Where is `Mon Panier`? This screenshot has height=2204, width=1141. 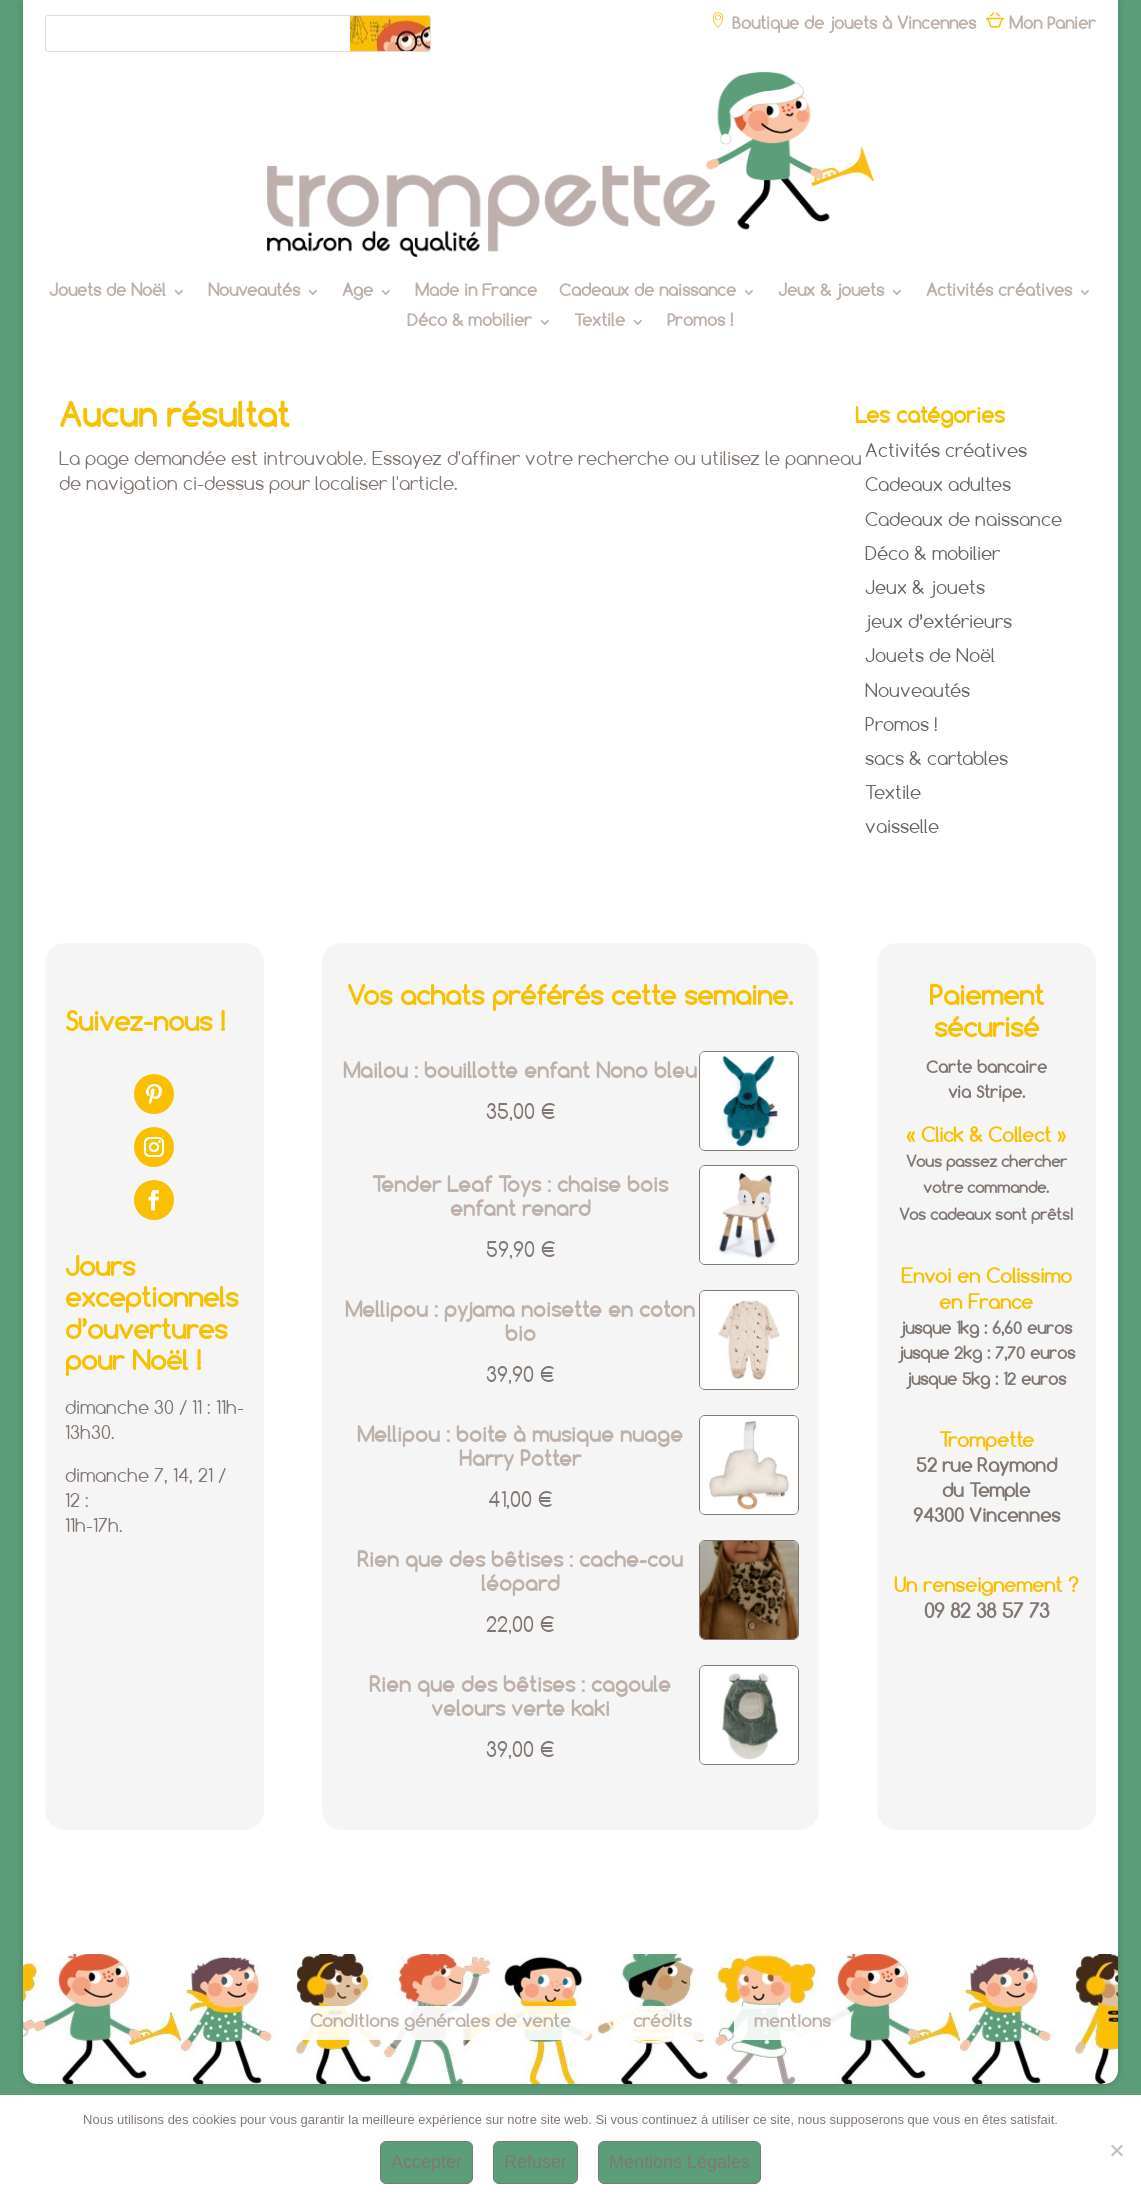
Mon Panier is located at coordinates (1041, 24).